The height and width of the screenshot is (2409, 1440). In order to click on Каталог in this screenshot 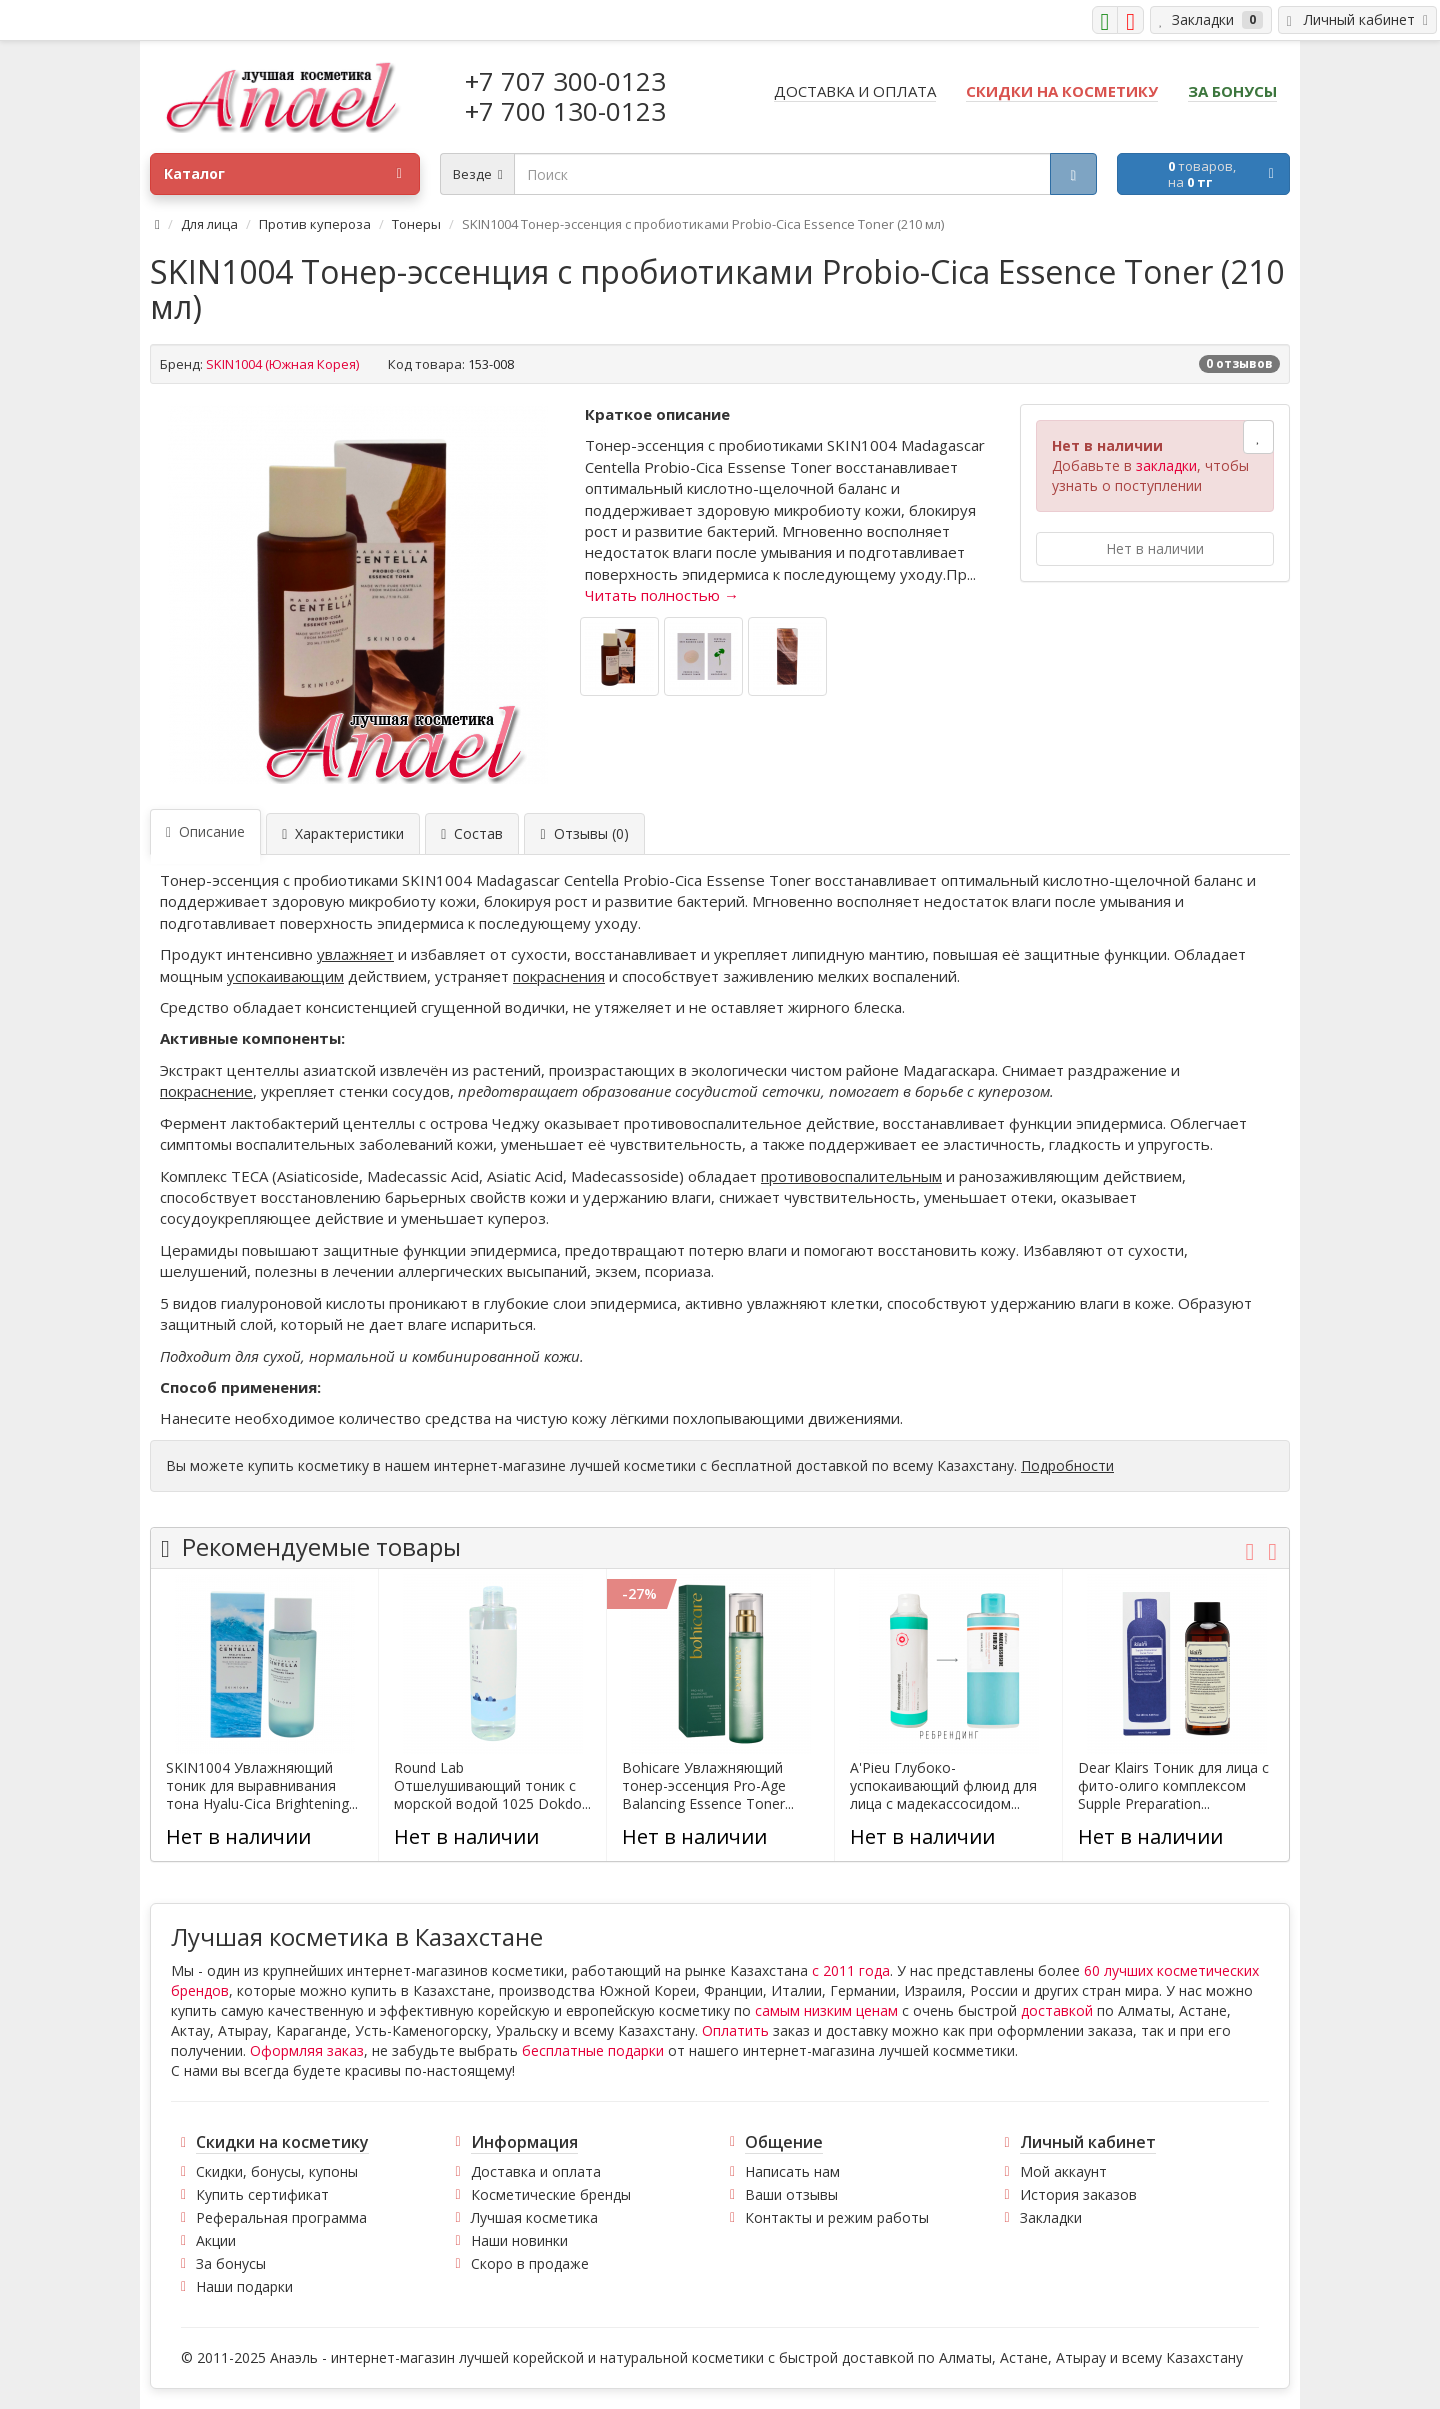, I will do `click(283, 174)`.